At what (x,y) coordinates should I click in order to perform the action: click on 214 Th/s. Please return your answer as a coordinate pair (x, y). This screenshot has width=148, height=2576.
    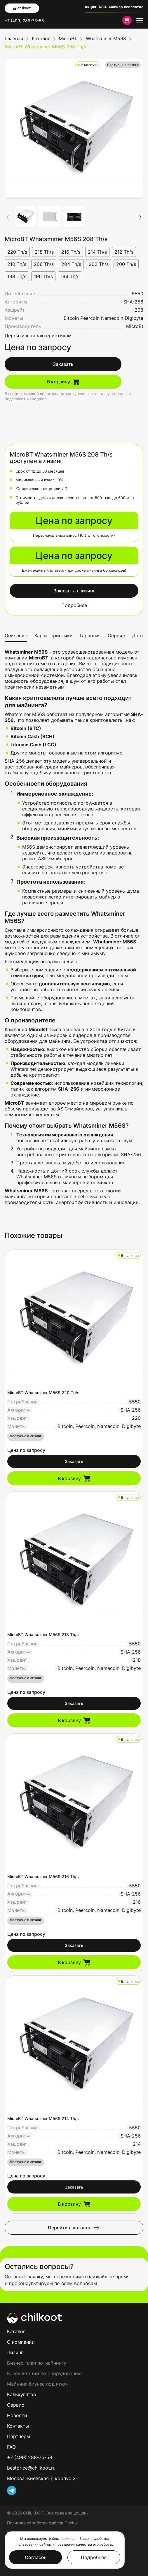
    Looking at the image, I should click on (97, 252).